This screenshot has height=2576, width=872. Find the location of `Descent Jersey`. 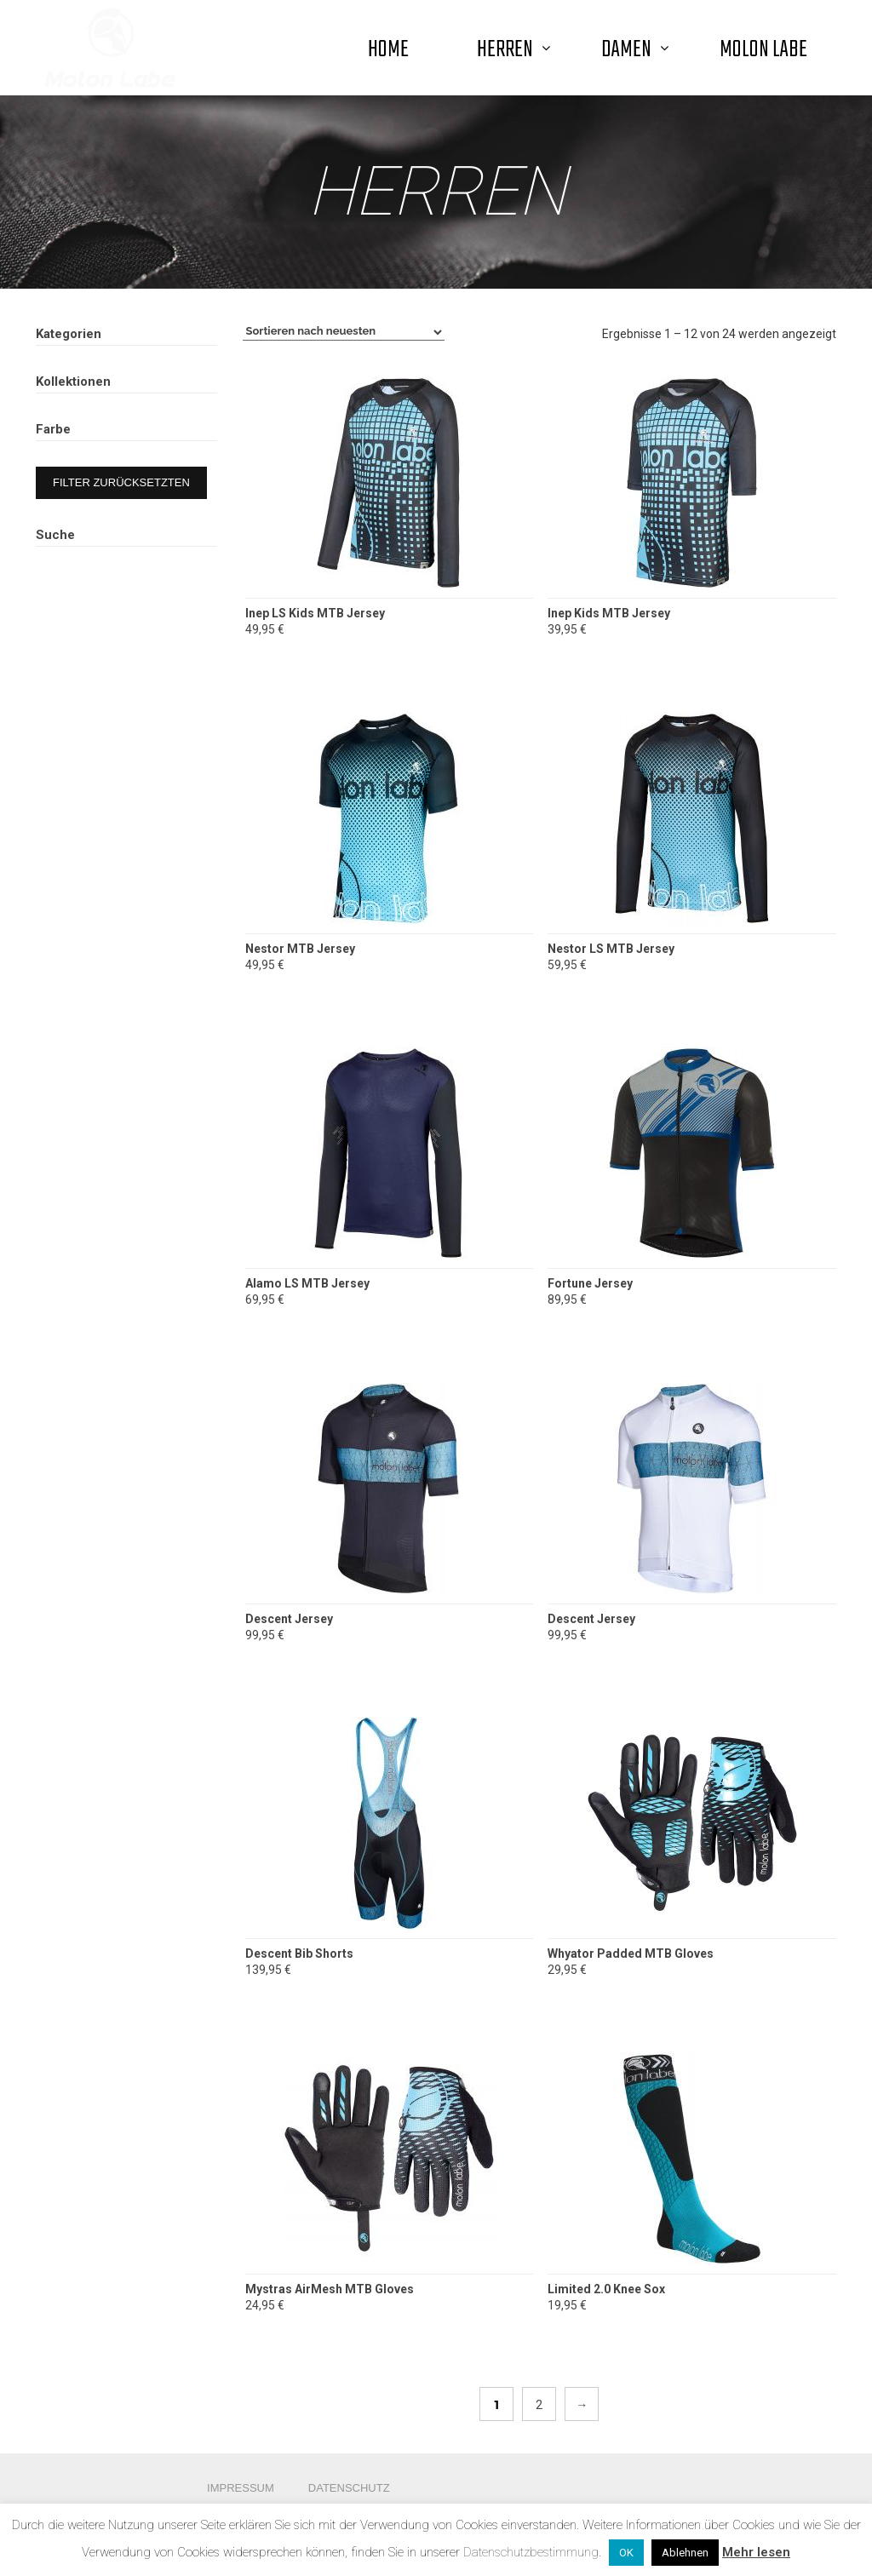

Descent Jersey is located at coordinates (289, 1619).